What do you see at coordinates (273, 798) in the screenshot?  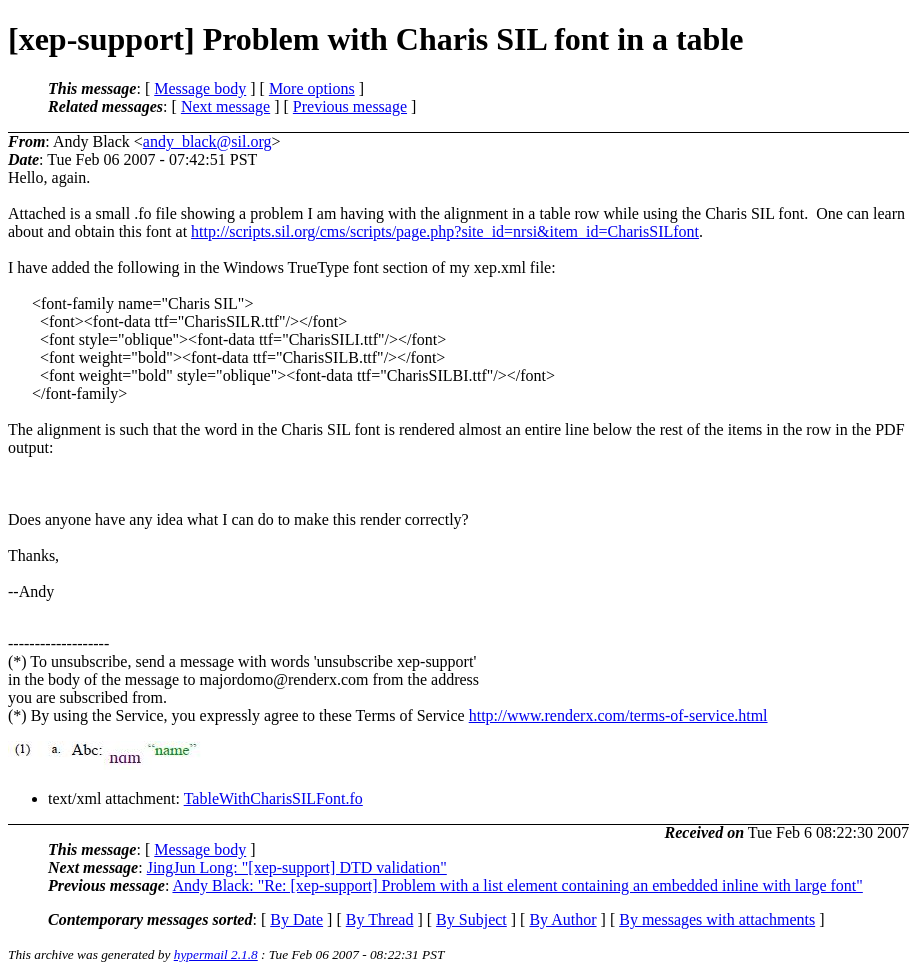 I see `TableWithCharisSILFont.fo` at bounding box center [273, 798].